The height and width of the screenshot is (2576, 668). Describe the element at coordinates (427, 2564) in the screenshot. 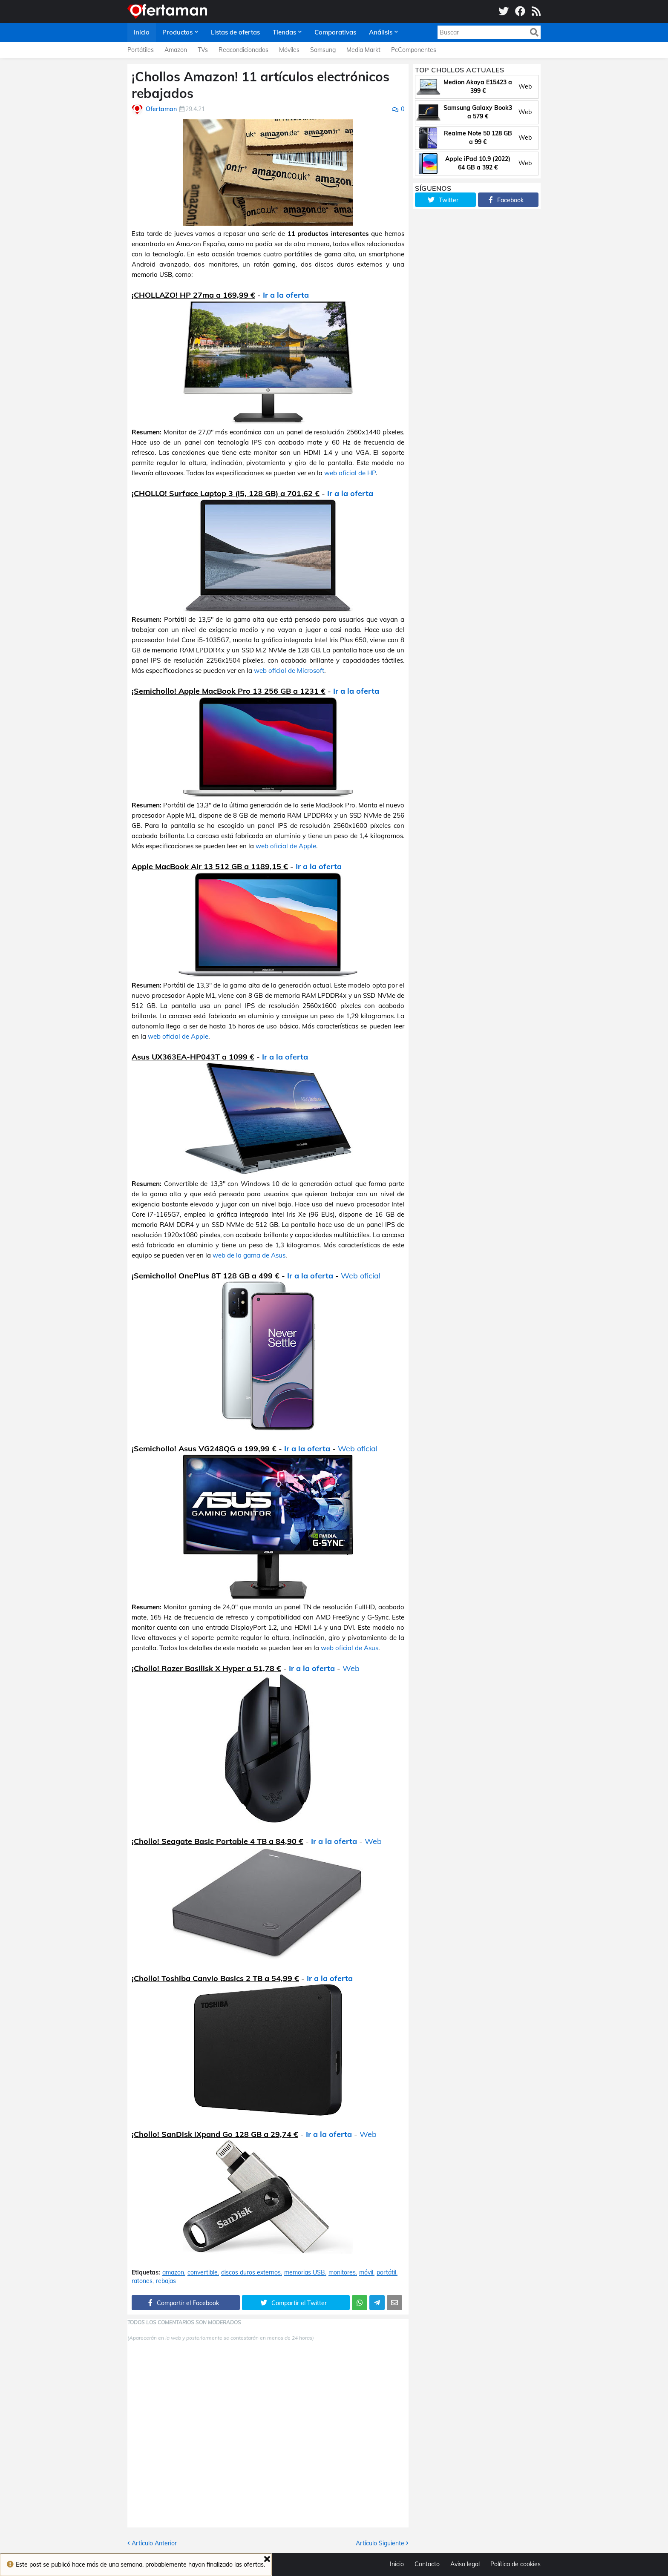

I see `Contacto` at that location.